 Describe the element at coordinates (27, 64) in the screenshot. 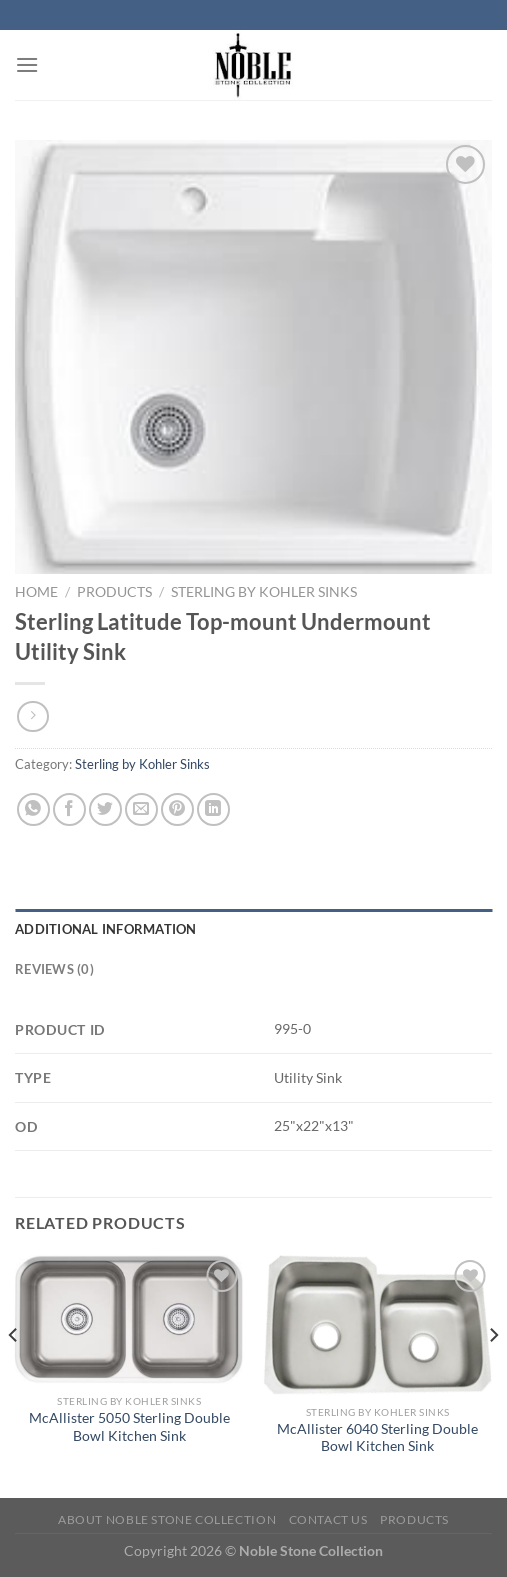

I see `[Menu]` at that location.